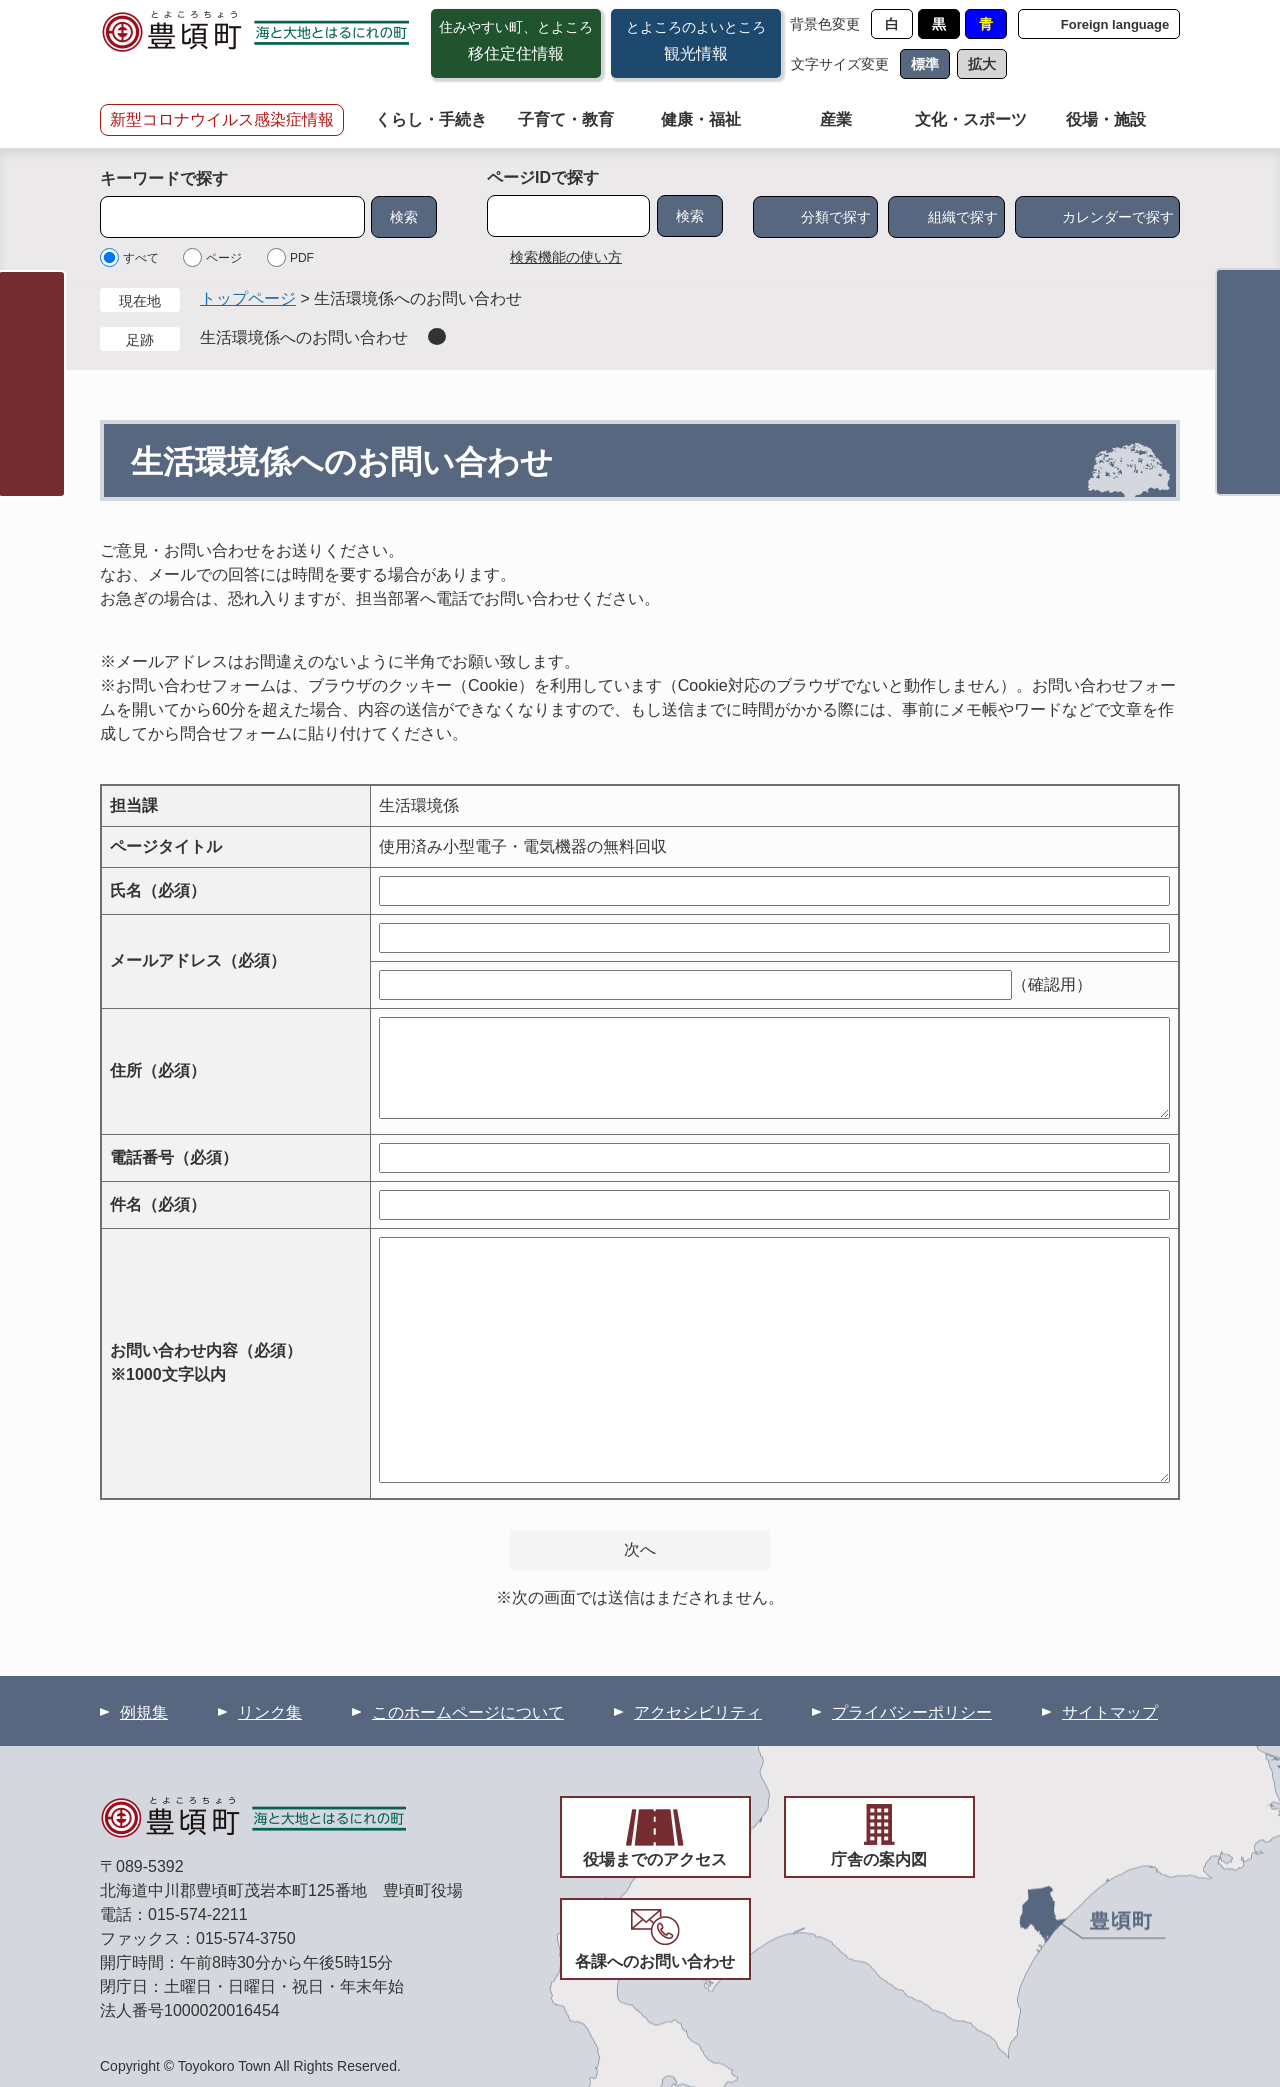  I want to click on 件名（必須）, so click(158, 1204).